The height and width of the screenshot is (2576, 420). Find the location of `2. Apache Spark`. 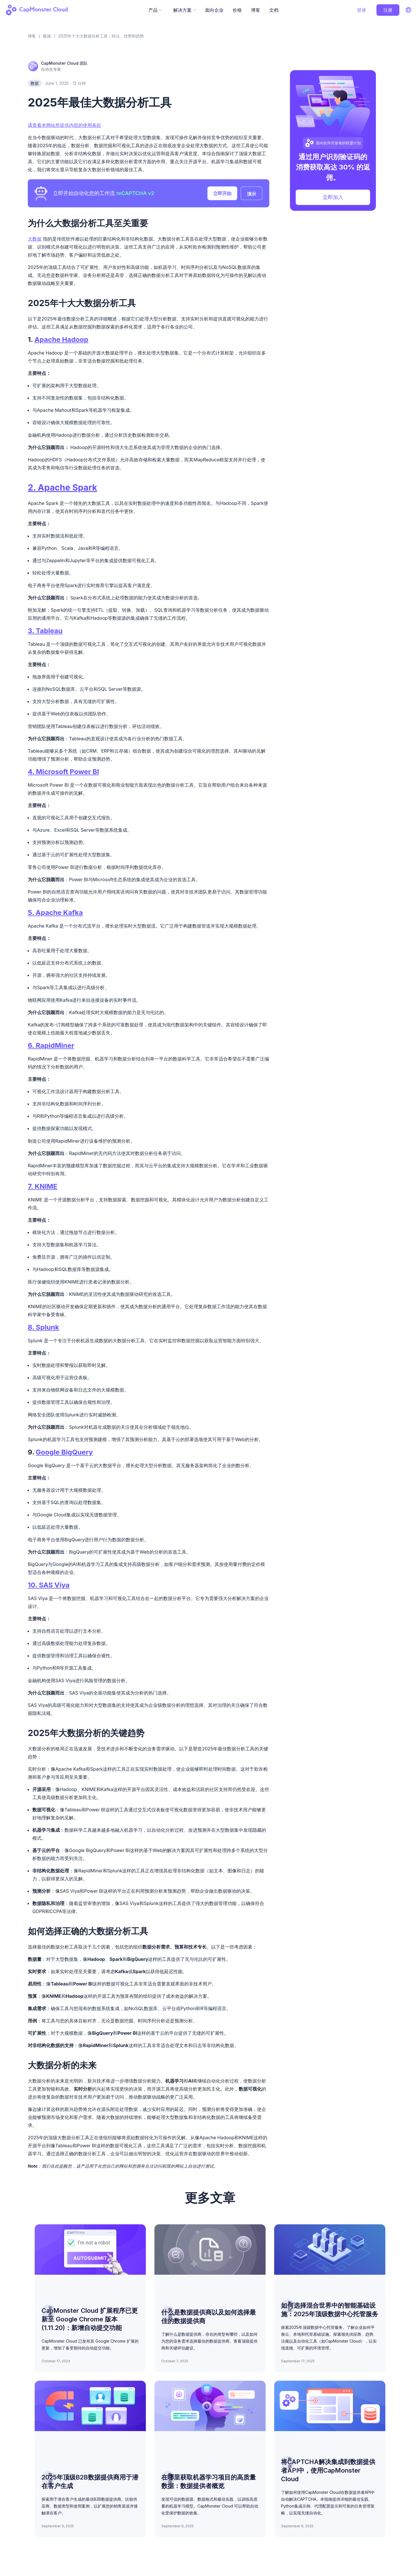

2. Apache Spark is located at coordinates (62, 487).